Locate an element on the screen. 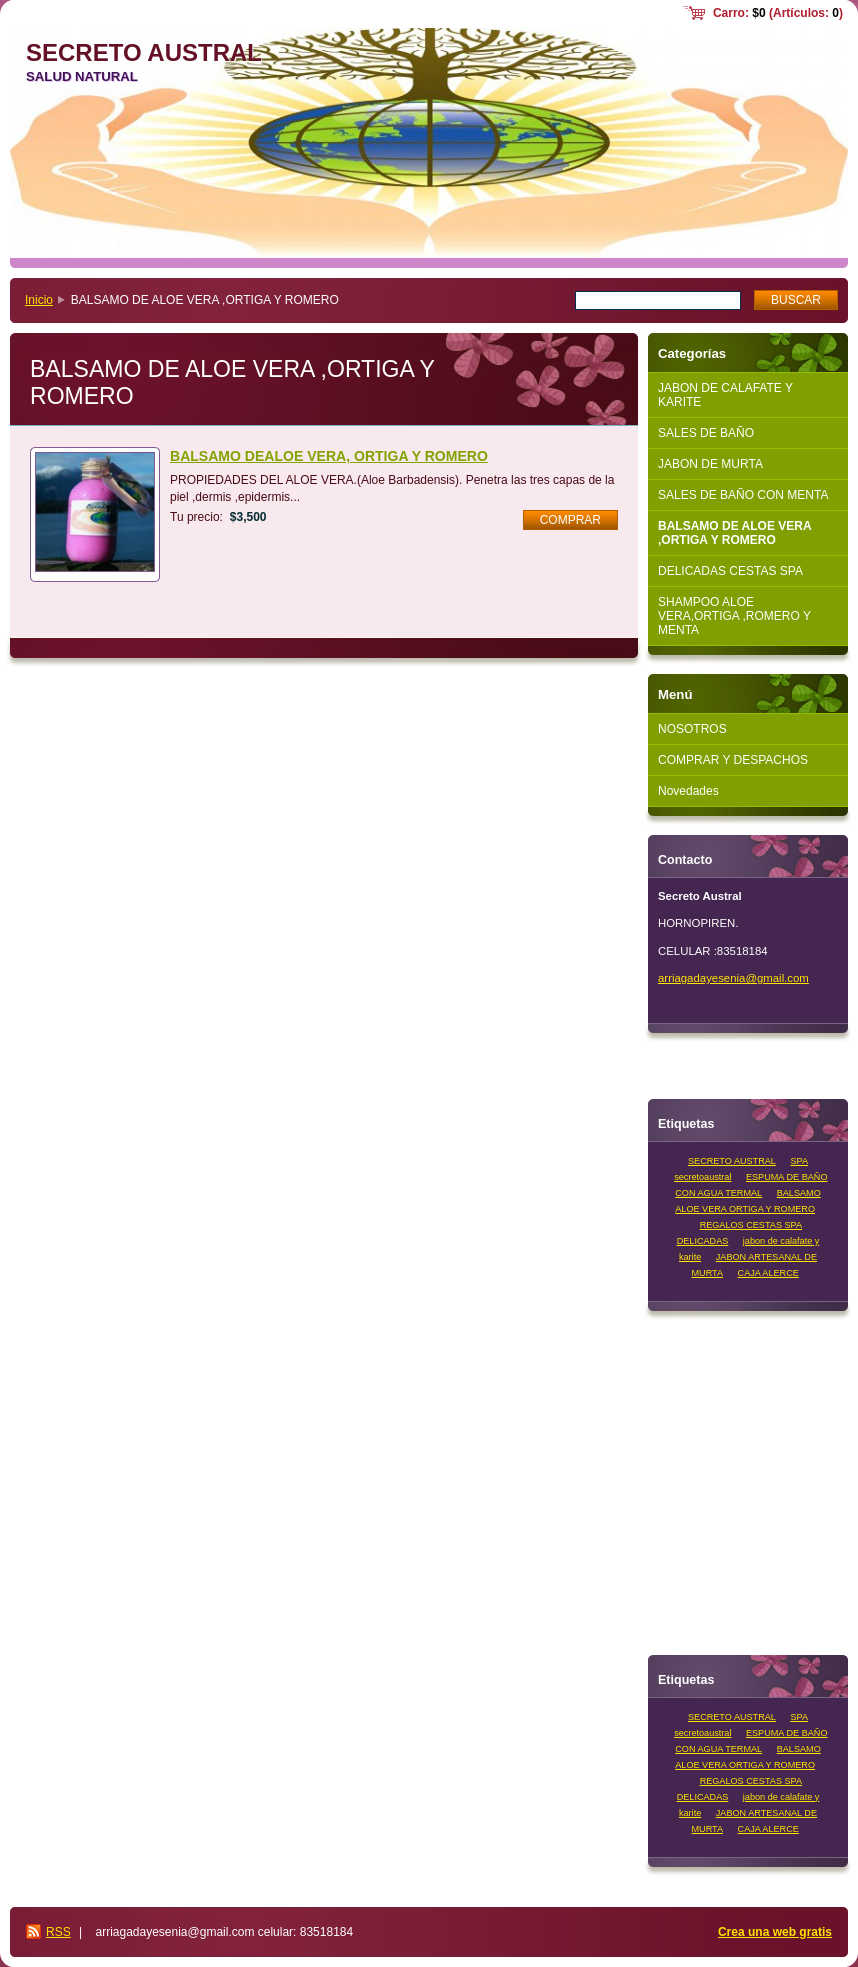 The height and width of the screenshot is (1967, 858). BALSAMO DE ALOE VERA ,ORTIGA Y ROMERO is located at coordinates (735, 533).